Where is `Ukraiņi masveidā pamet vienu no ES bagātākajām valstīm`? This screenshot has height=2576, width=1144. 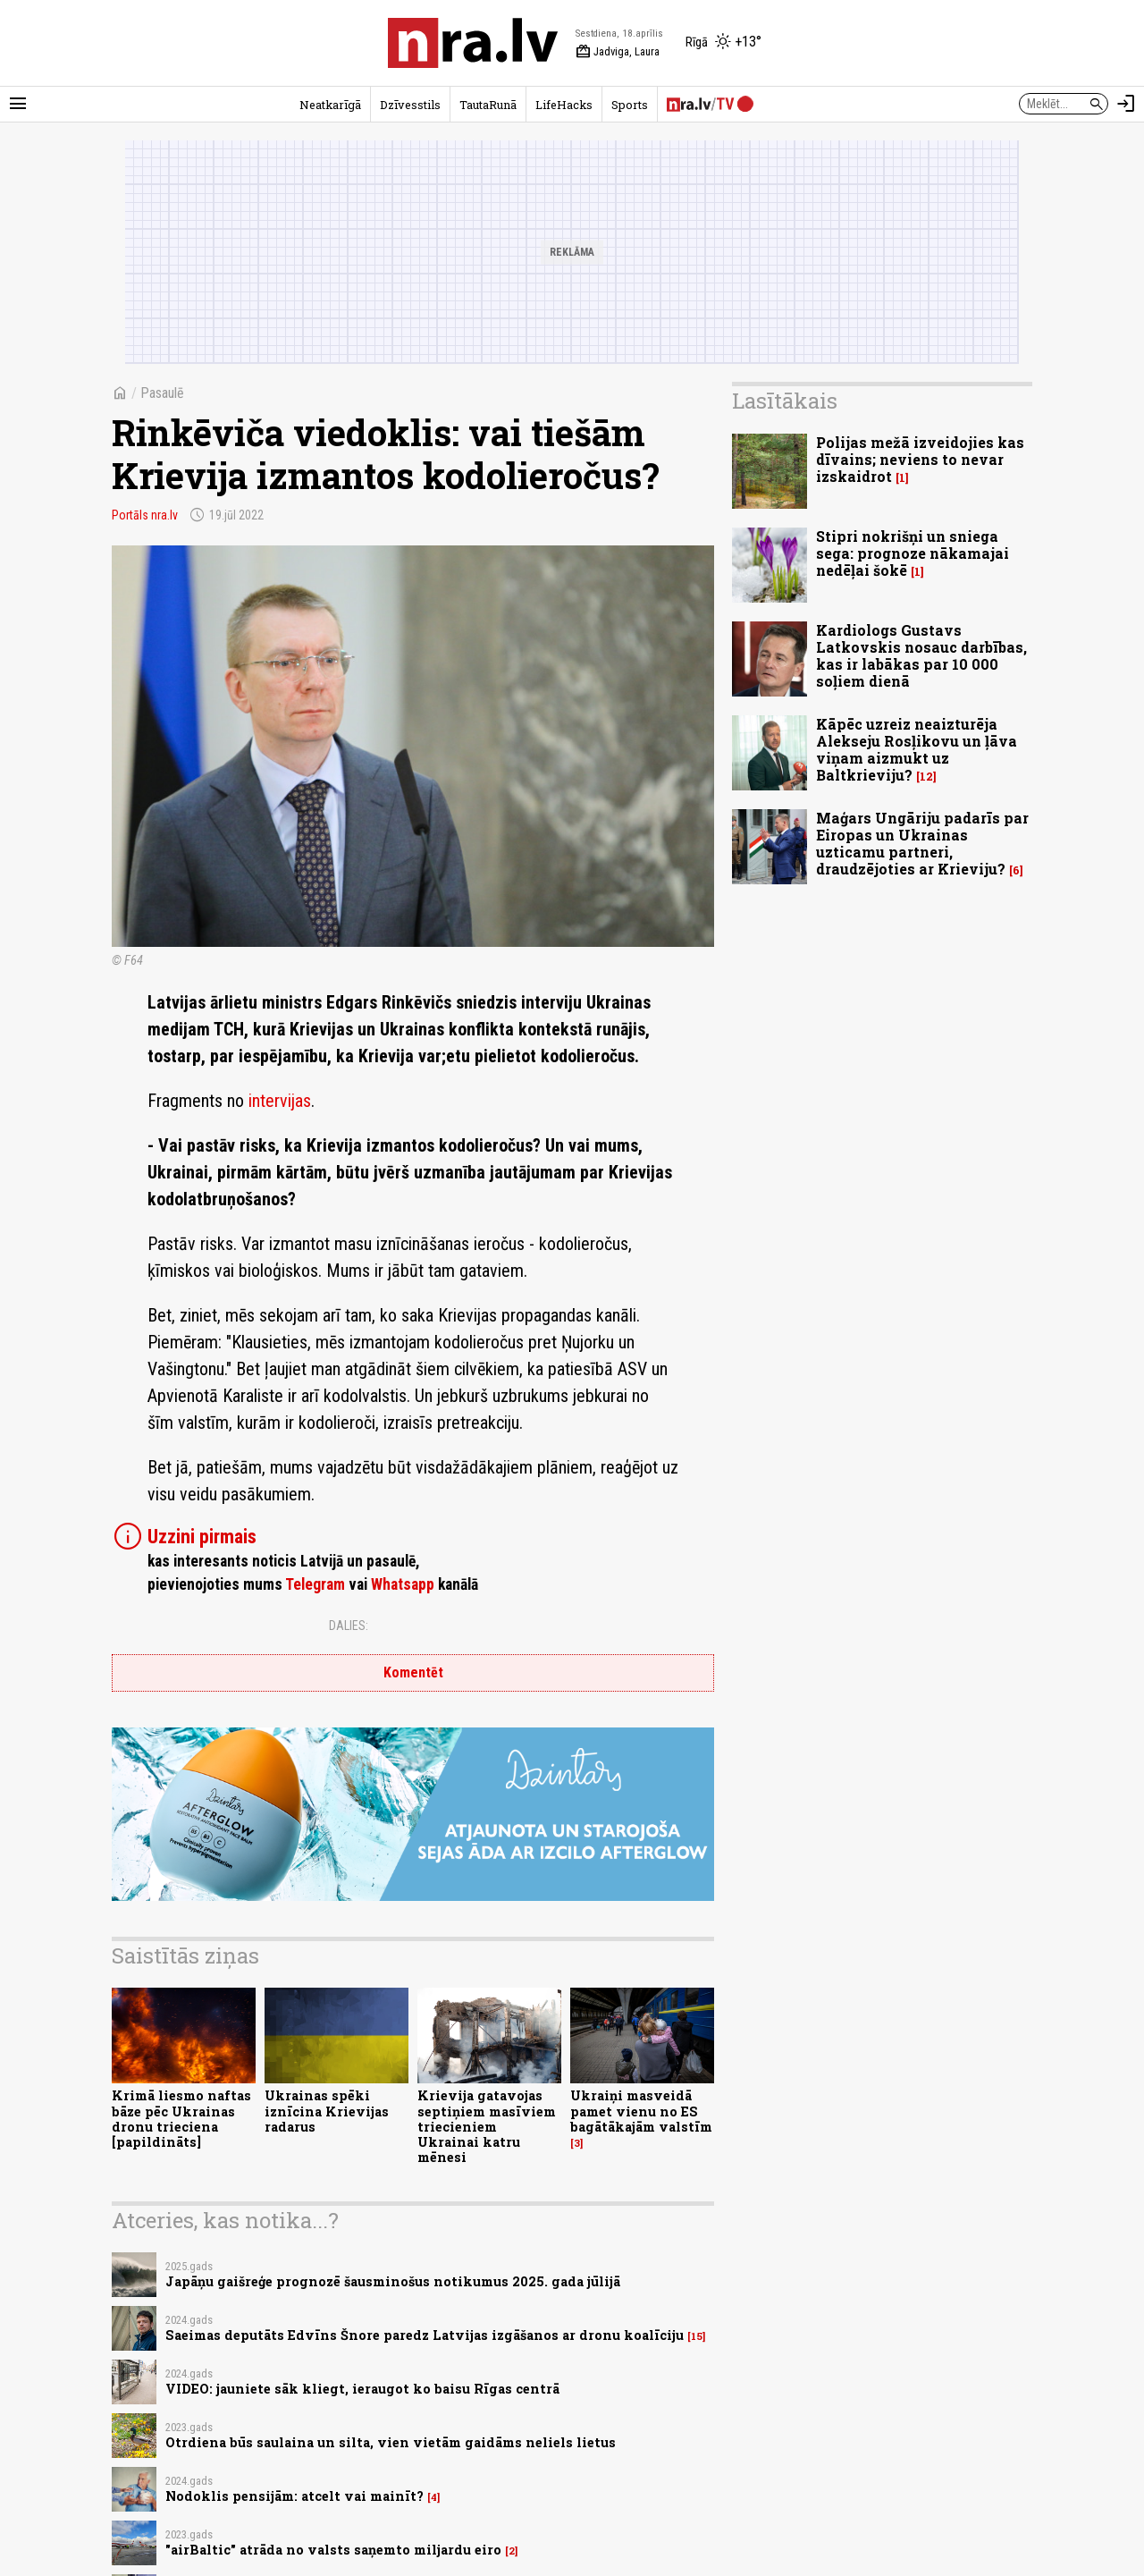 Ukraiņi masveidā pamet vienu no ES bagātākajām valstīm is located at coordinates (641, 2111).